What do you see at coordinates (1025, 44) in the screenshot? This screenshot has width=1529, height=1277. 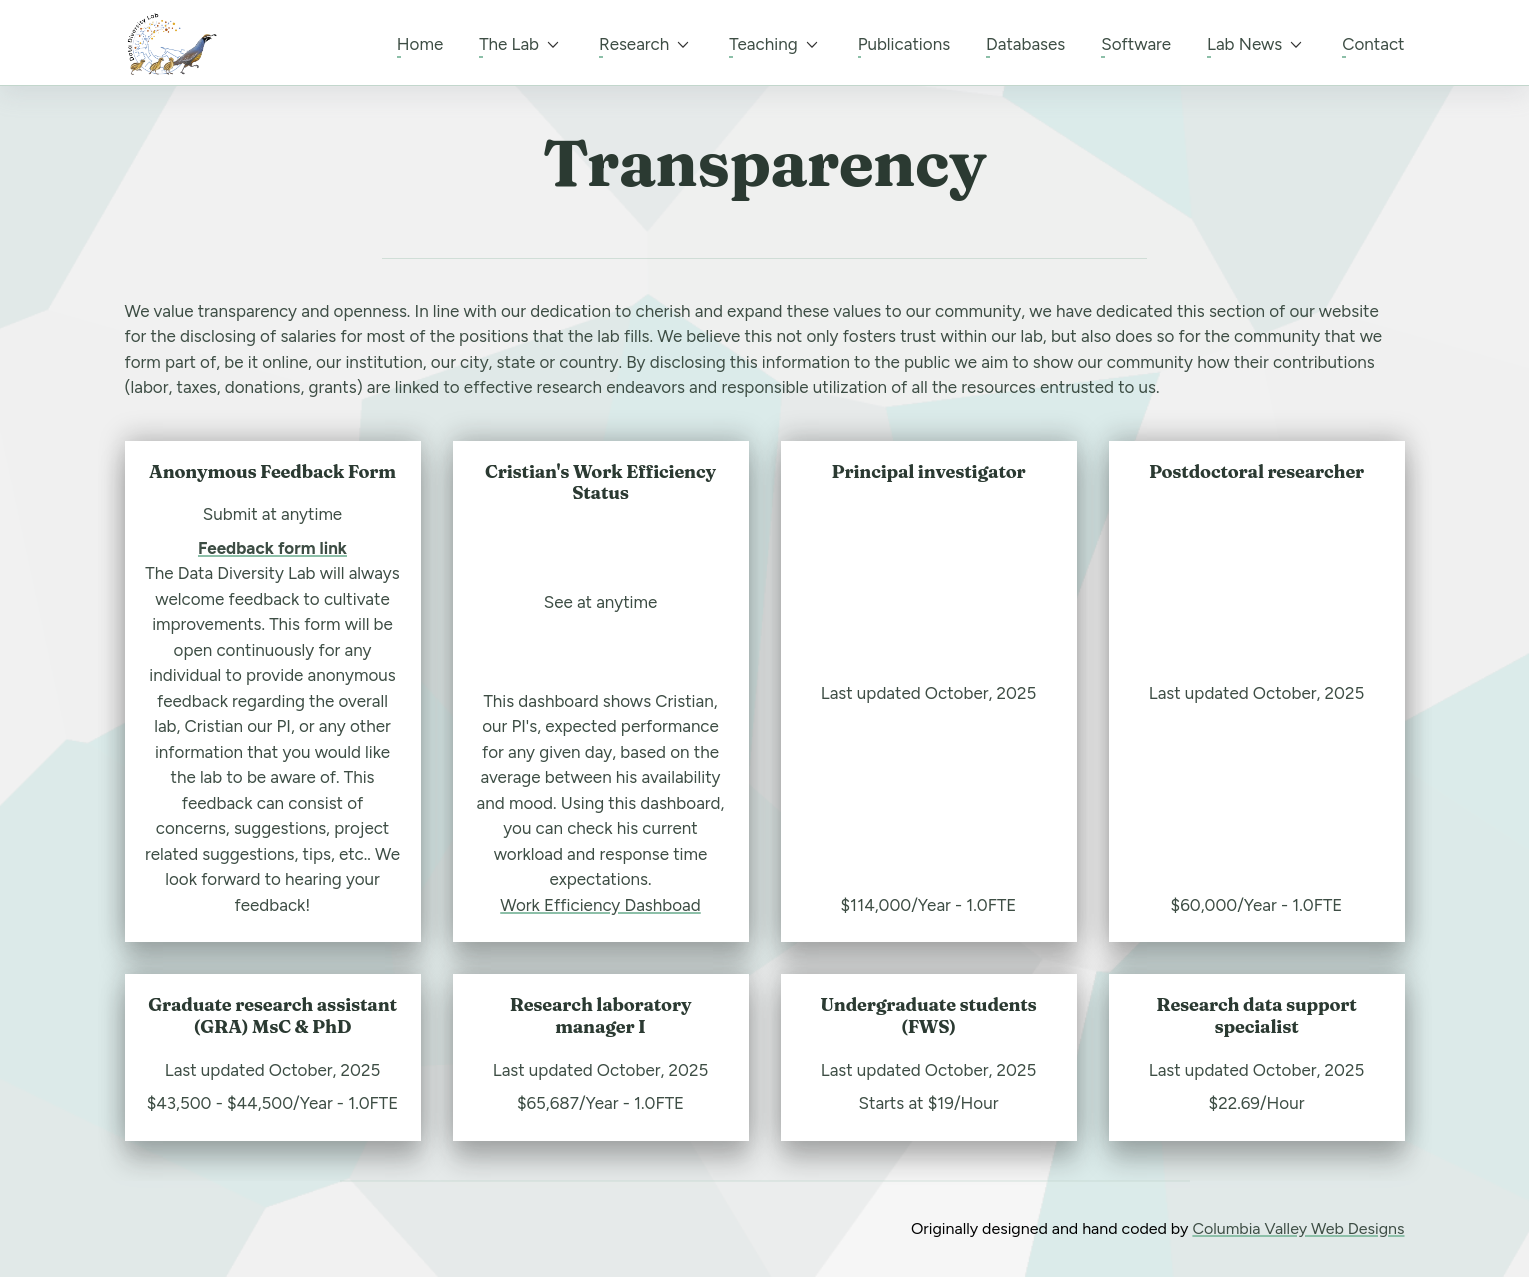 I see `Databases` at bounding box center [1025, 44].